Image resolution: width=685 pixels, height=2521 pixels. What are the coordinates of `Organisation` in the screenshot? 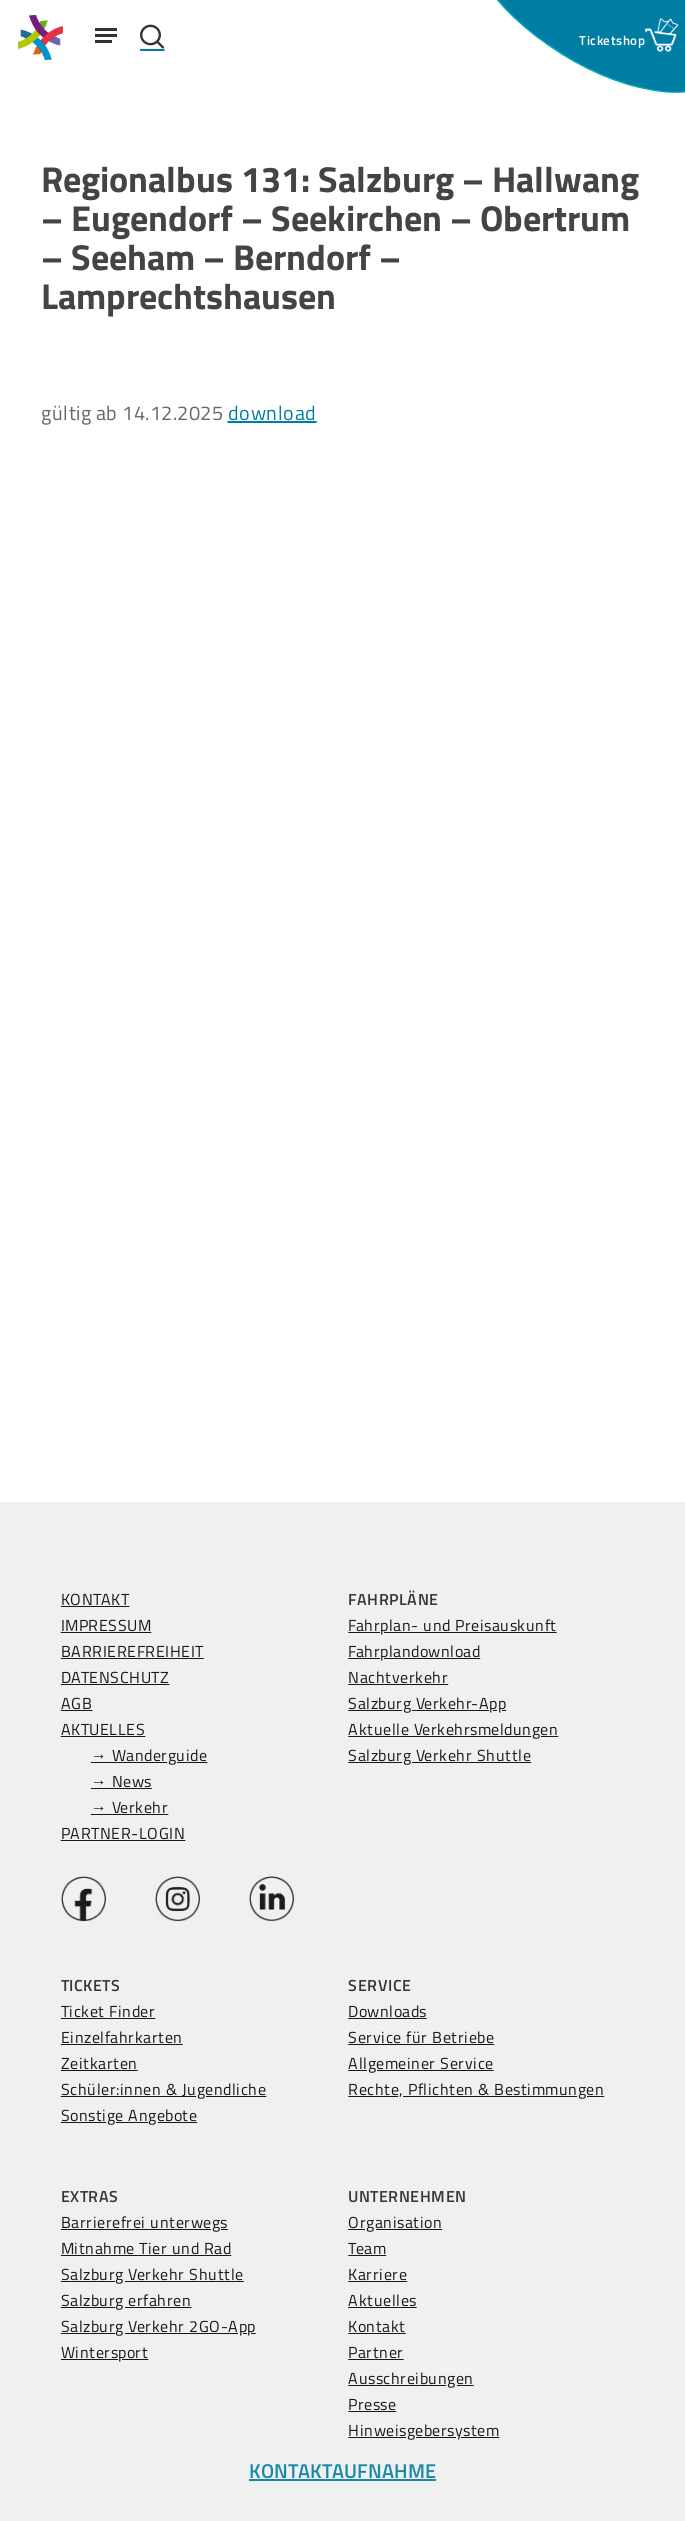 It's located at (395, 2222).